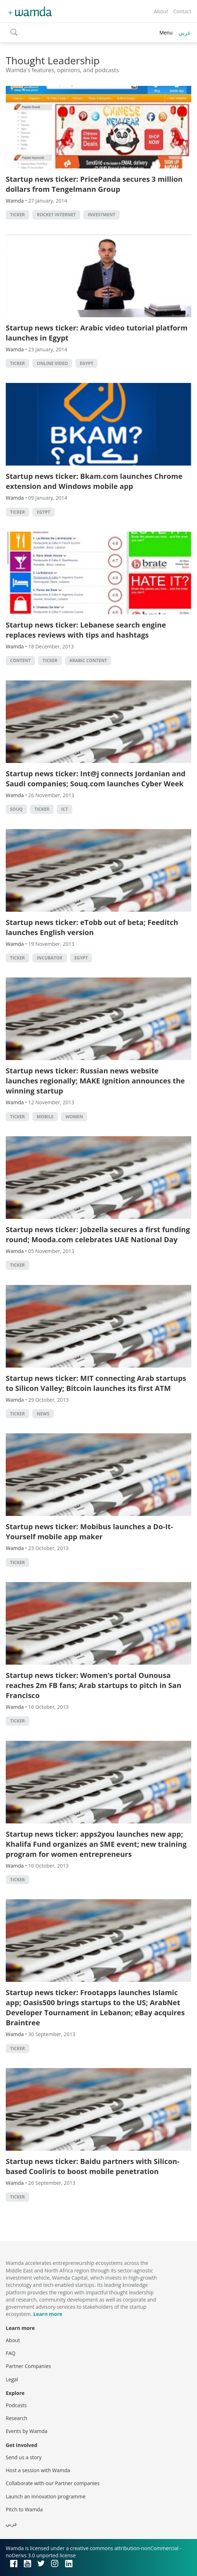 The height and width of the screenshot is (2576, 197). What do you see at coordinates (17, 215) in the screenshot?
I see `ticker` at bounding box center [17, 215].